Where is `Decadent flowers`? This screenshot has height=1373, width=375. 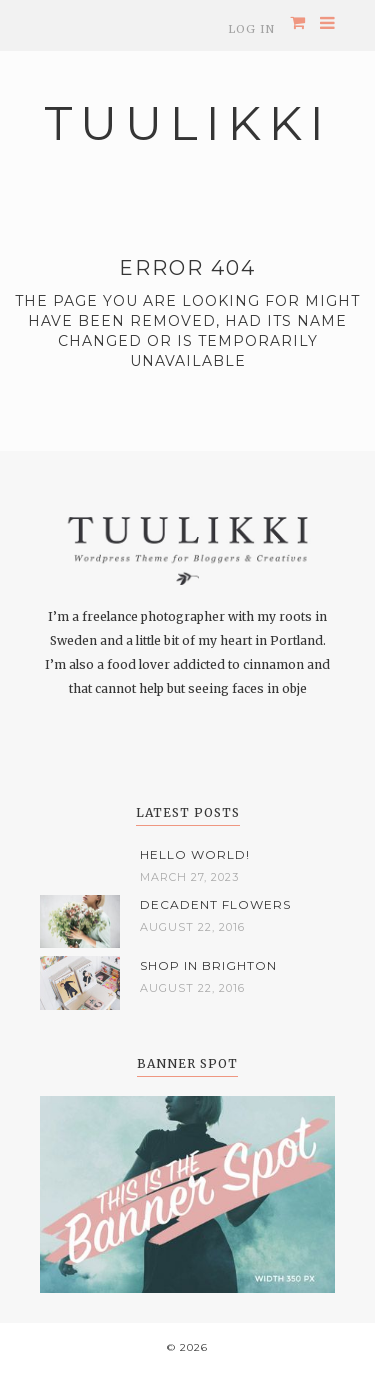 Decadent flowers is located at coordinates (215, 904).